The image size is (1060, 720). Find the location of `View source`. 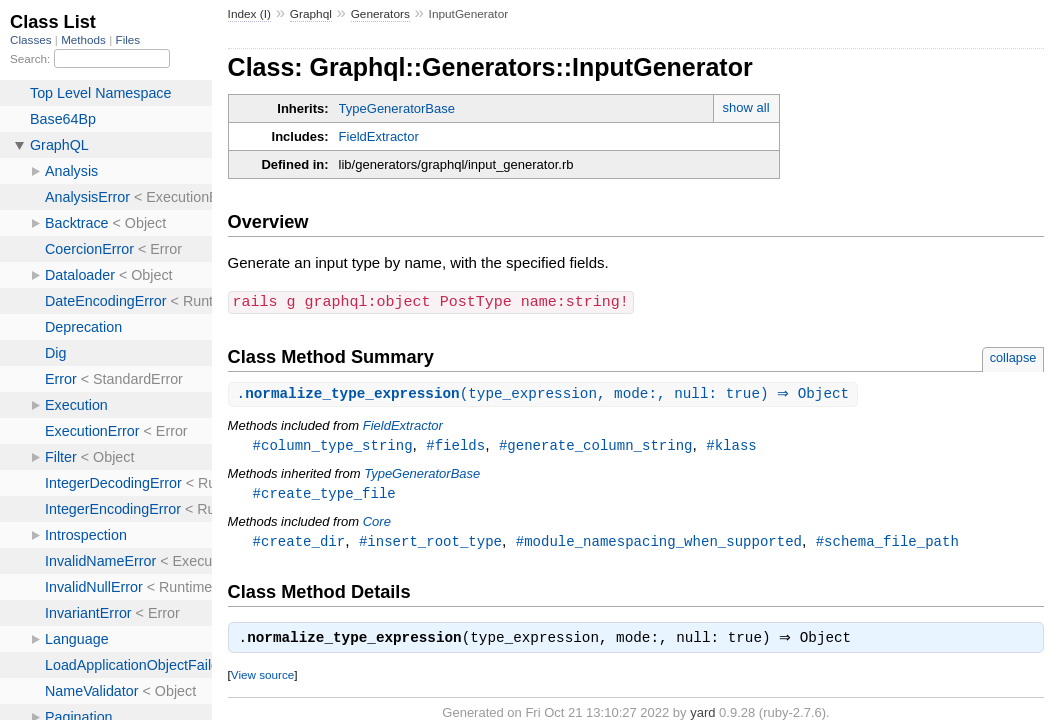

View source is located at coordinates (262, 679).